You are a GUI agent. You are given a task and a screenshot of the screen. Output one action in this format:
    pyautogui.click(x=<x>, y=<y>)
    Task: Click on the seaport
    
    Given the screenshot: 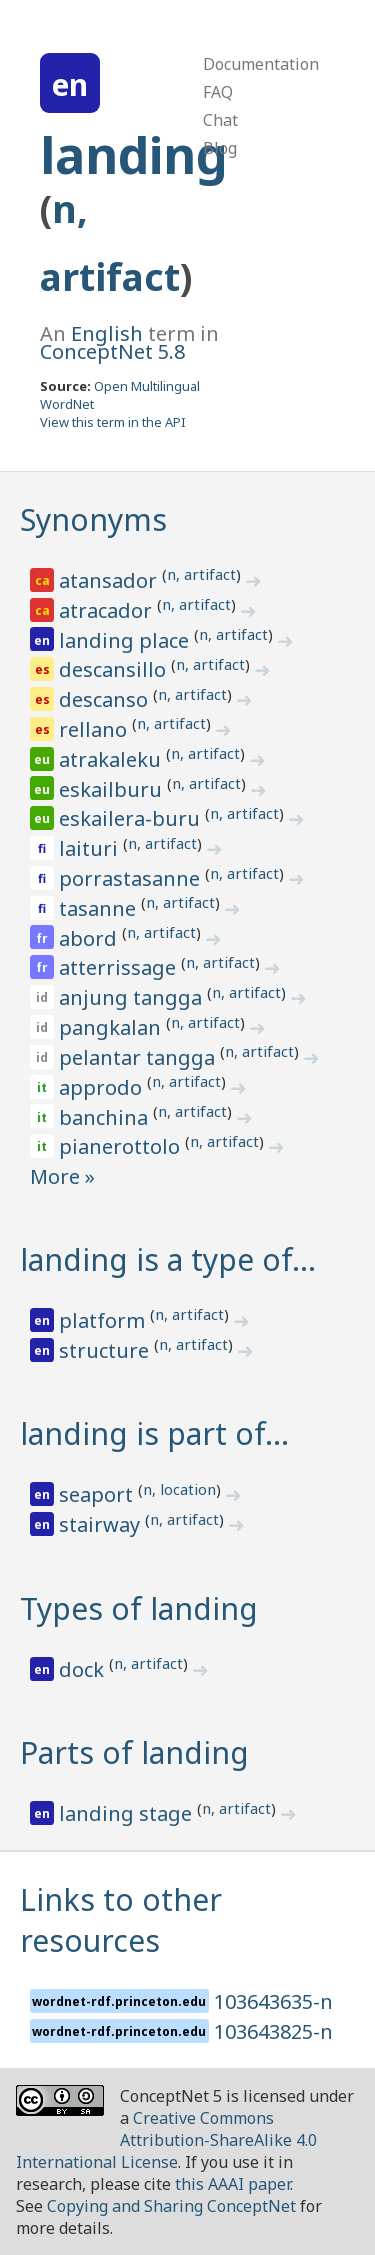 What is the action you would take?
    pyautogui.click(x=98, y=1494)
    